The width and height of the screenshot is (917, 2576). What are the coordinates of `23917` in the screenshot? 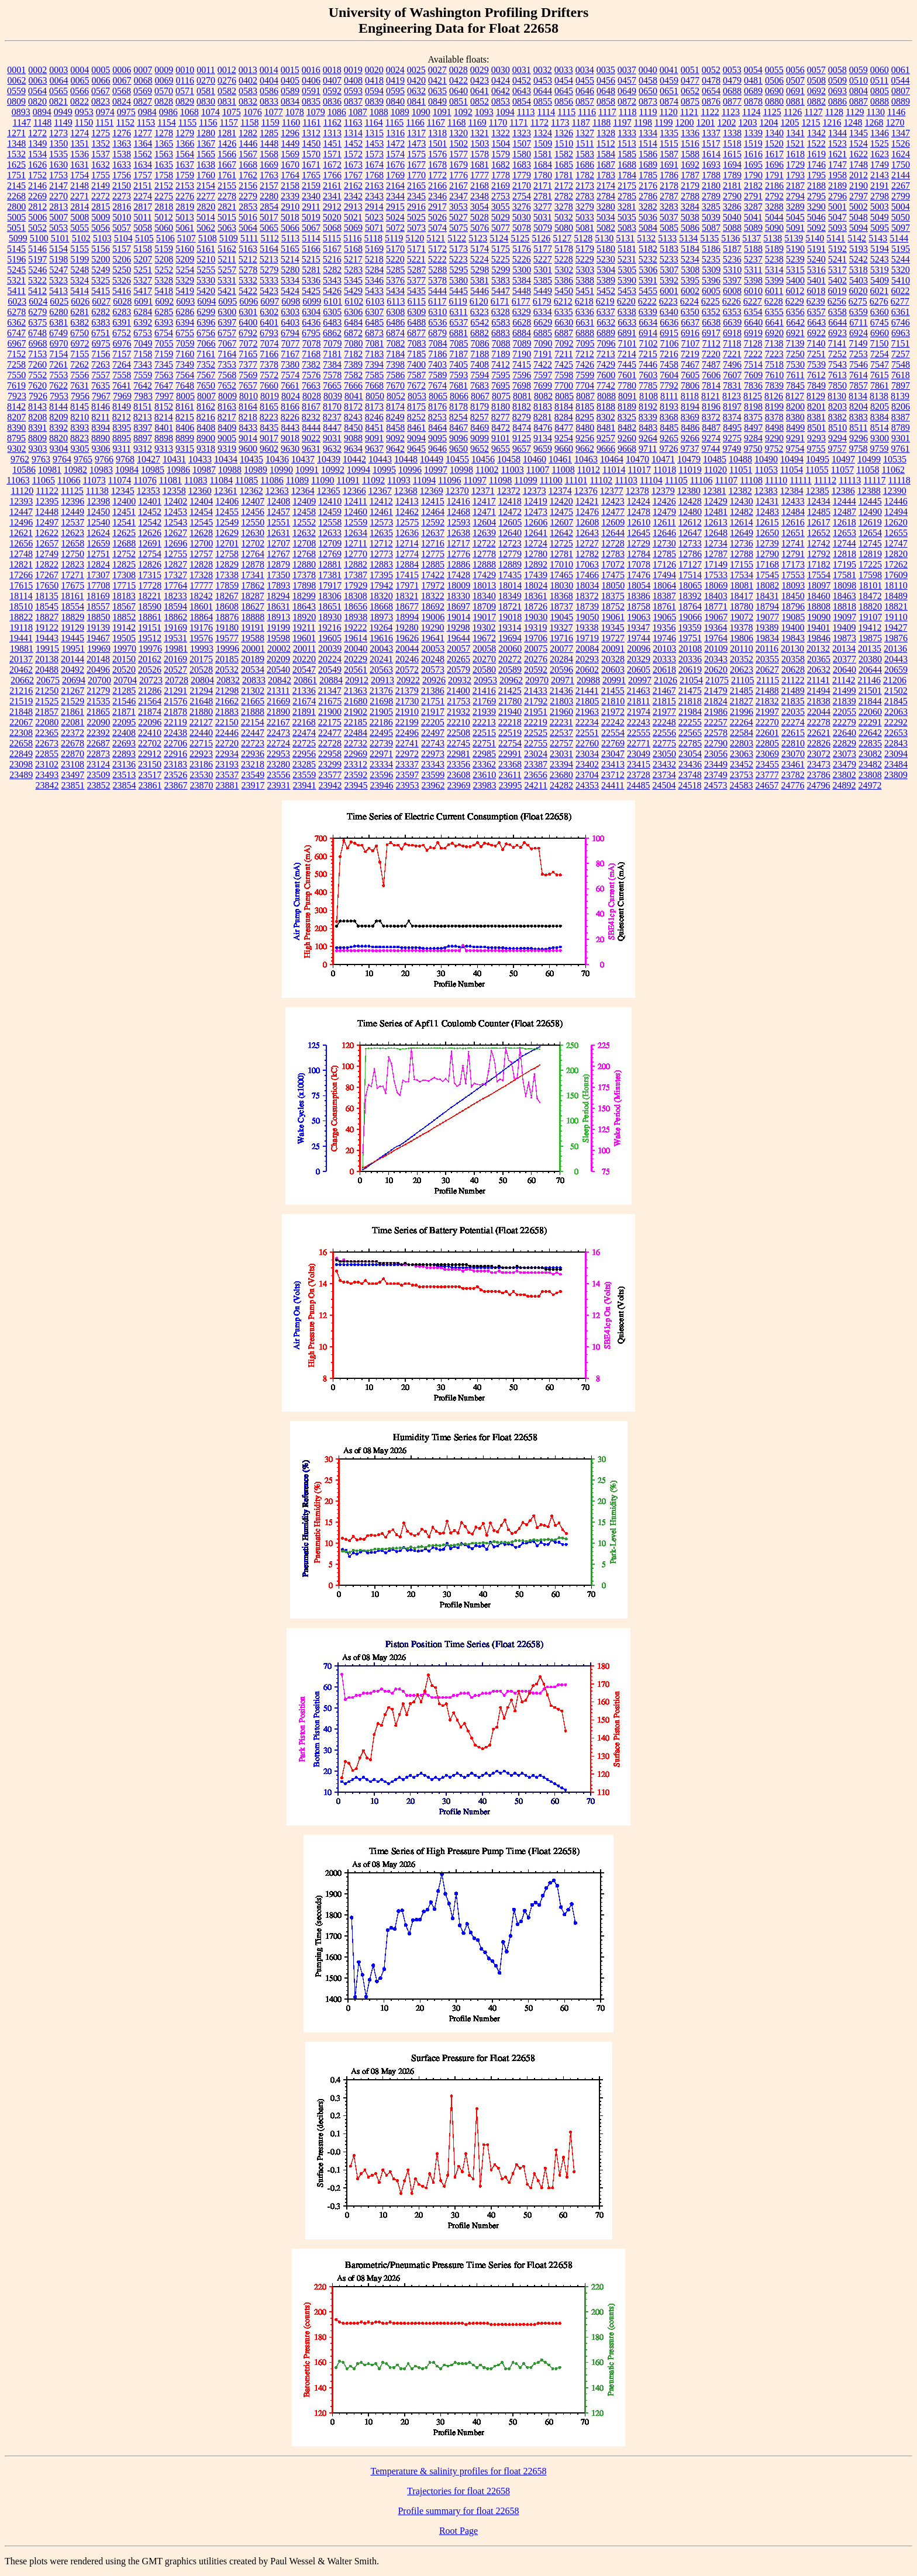 It's located at (253, 785).